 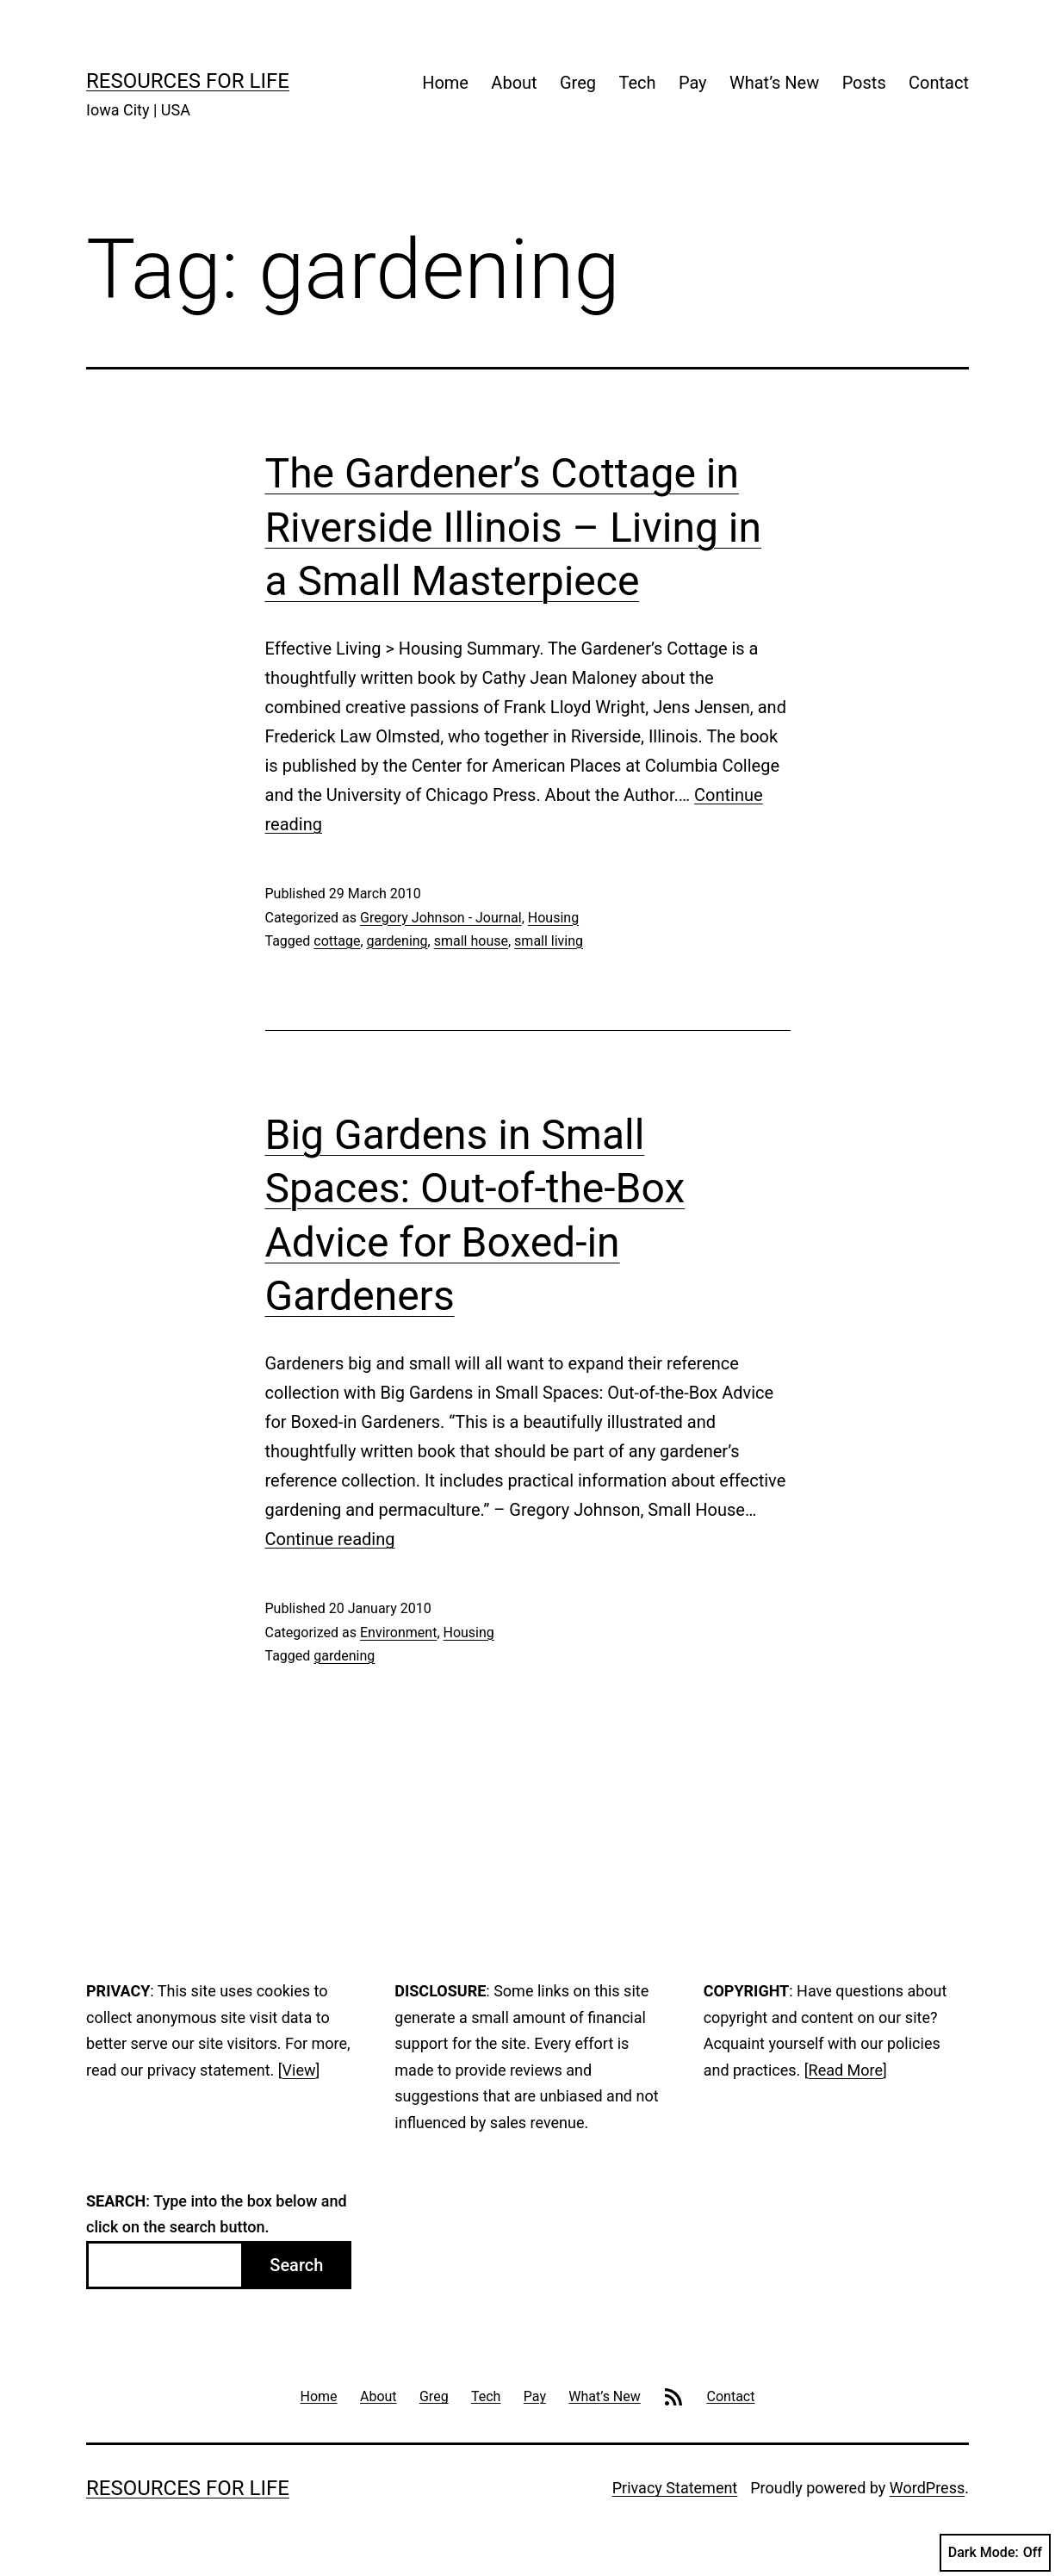 What do you see at coordinates (553, 917) in the screenshot?
I see `Housing` at bounding box center [553, 917].